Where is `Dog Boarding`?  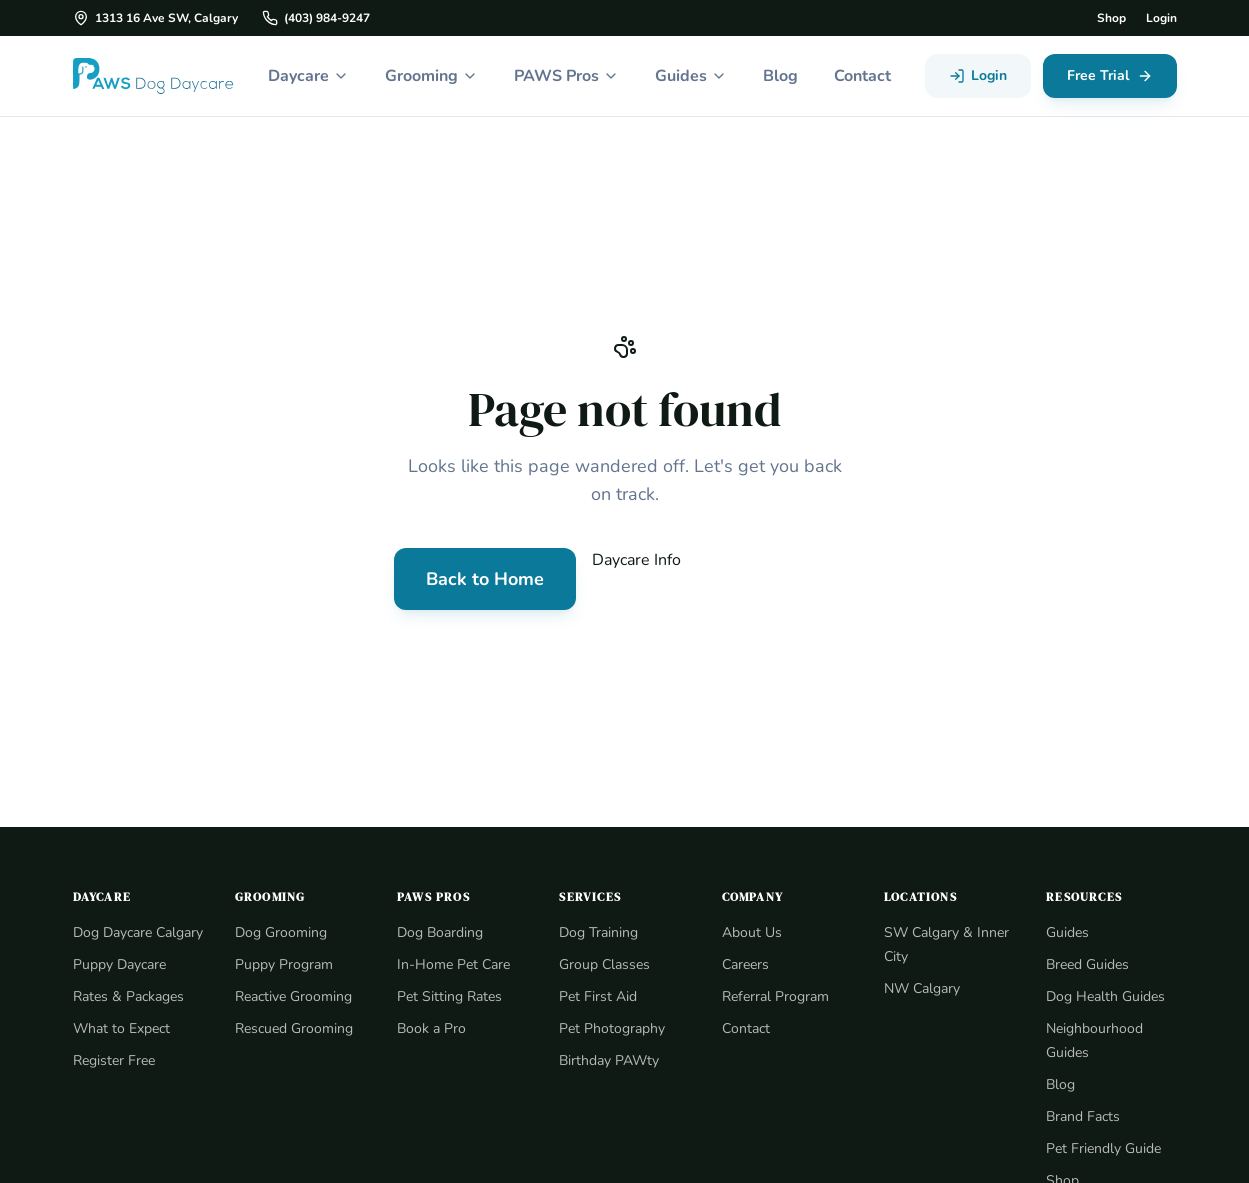 Dog Boarding is located at coordinates (440, 932).